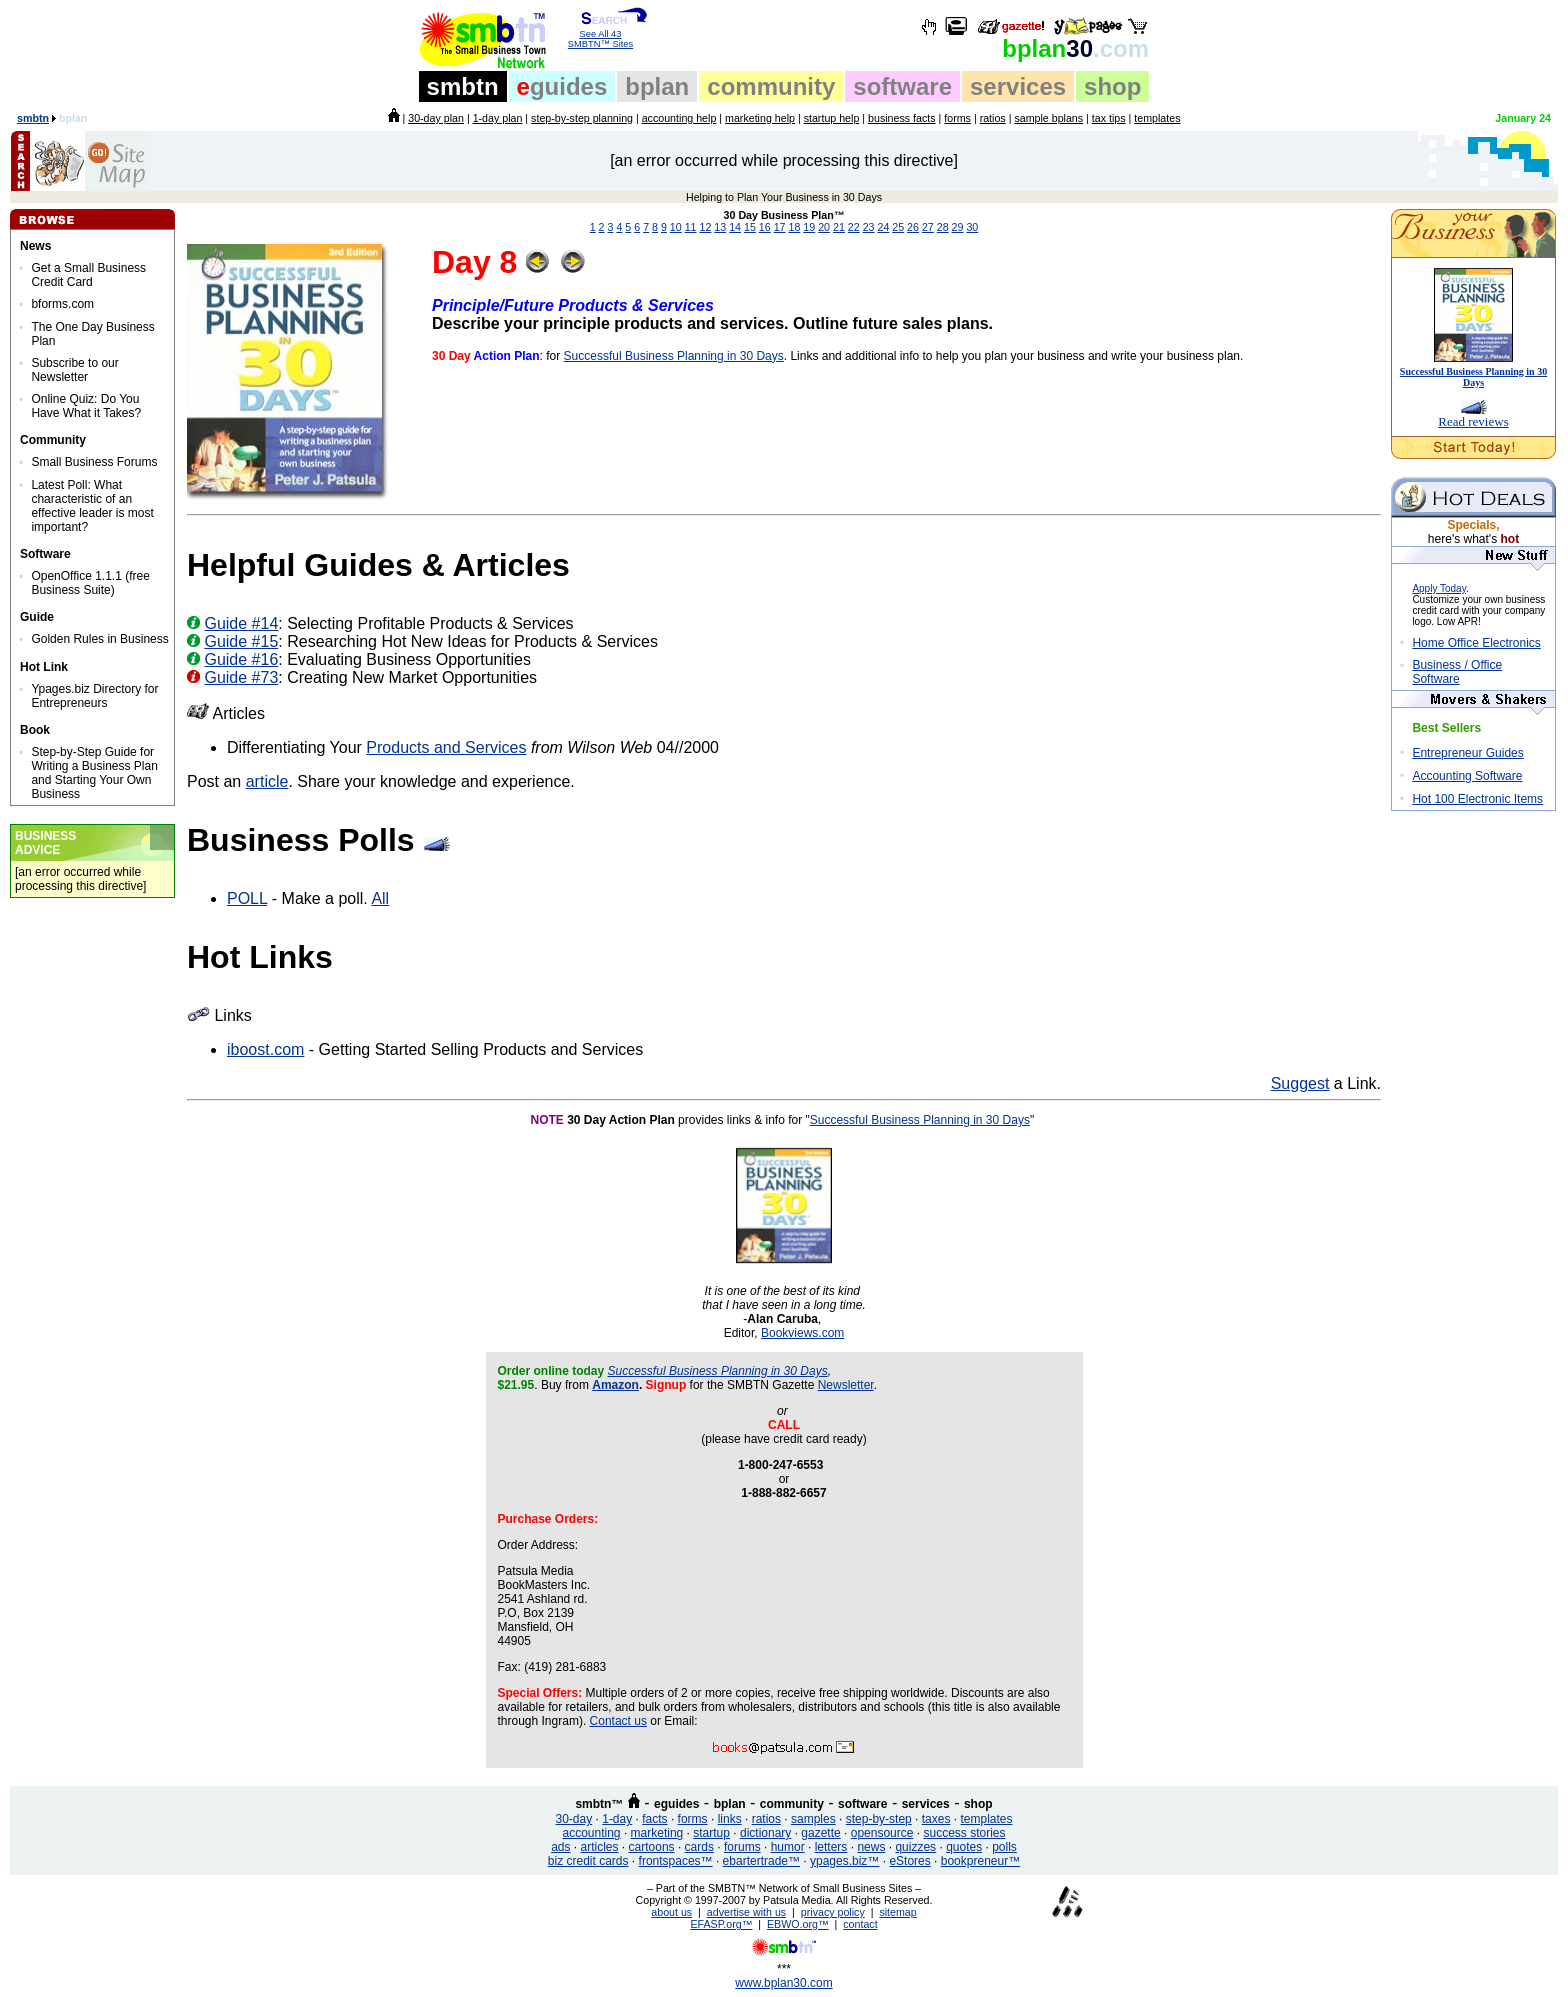  What do you see at coordinates (247, 898) in the screenshot?
I see `POLL` at bounding box center [247, 898].